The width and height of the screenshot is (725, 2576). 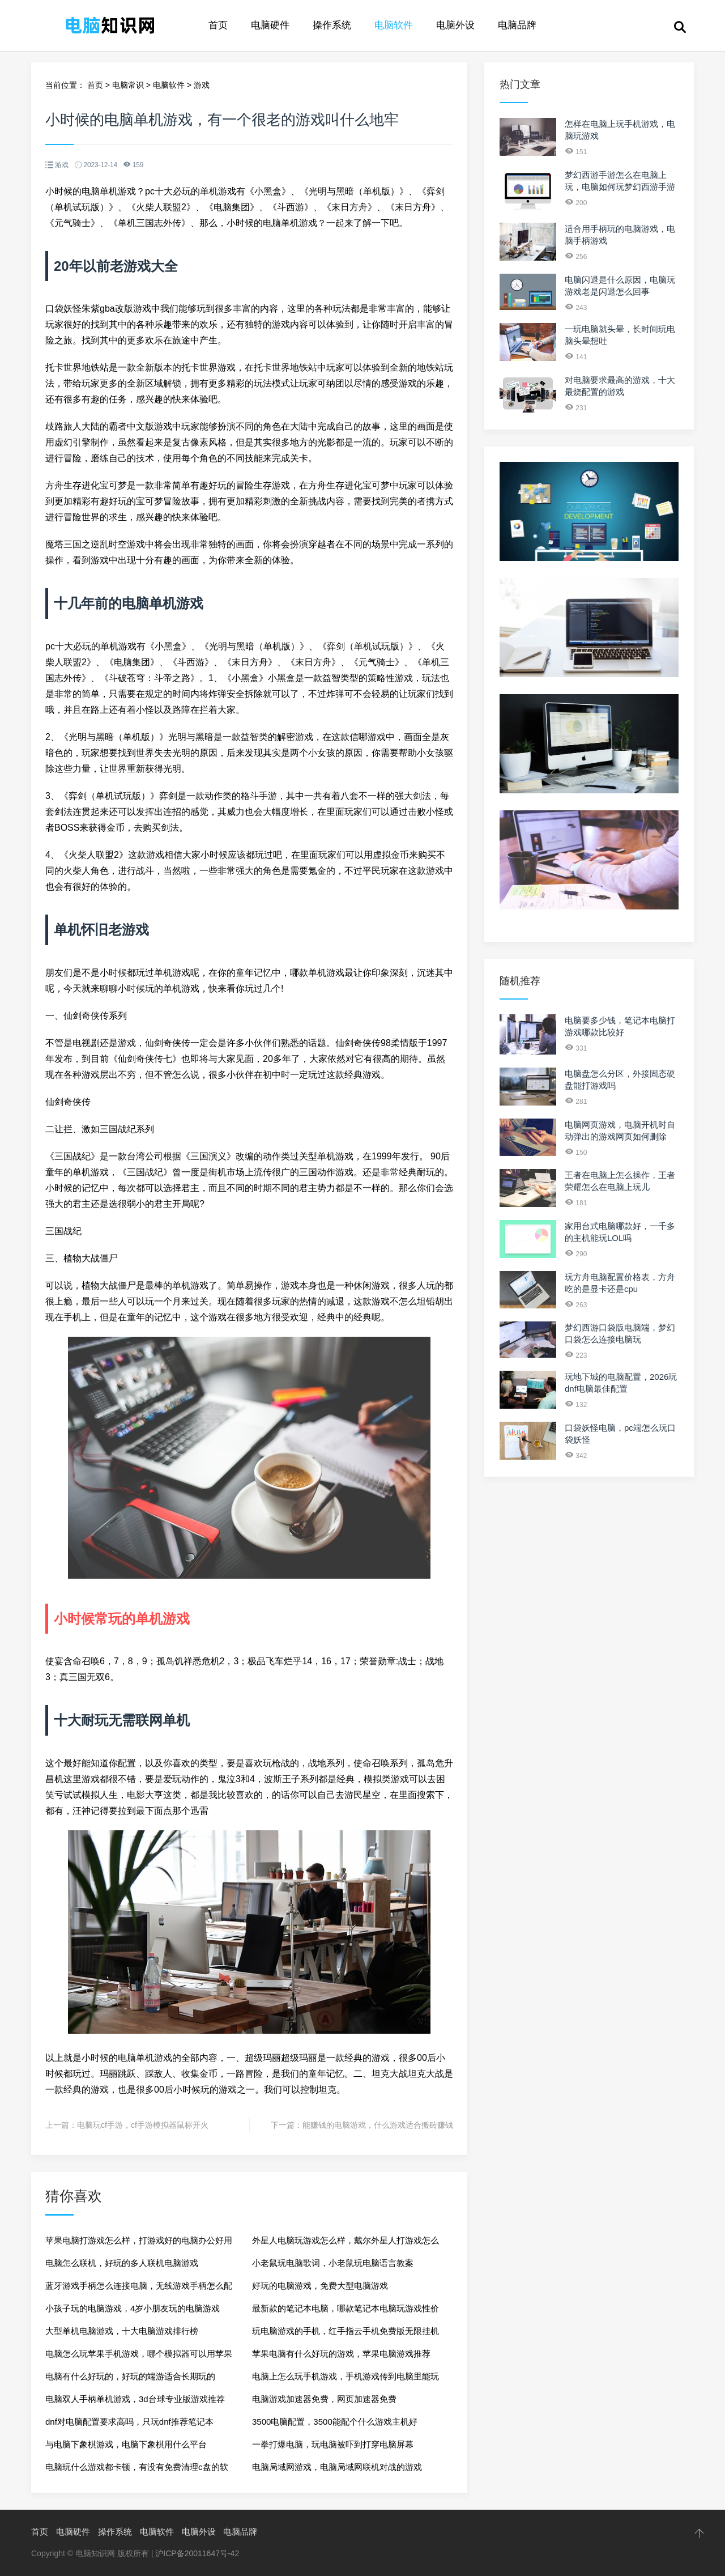 I want to click on 游戏, so click(x=202, y=85).